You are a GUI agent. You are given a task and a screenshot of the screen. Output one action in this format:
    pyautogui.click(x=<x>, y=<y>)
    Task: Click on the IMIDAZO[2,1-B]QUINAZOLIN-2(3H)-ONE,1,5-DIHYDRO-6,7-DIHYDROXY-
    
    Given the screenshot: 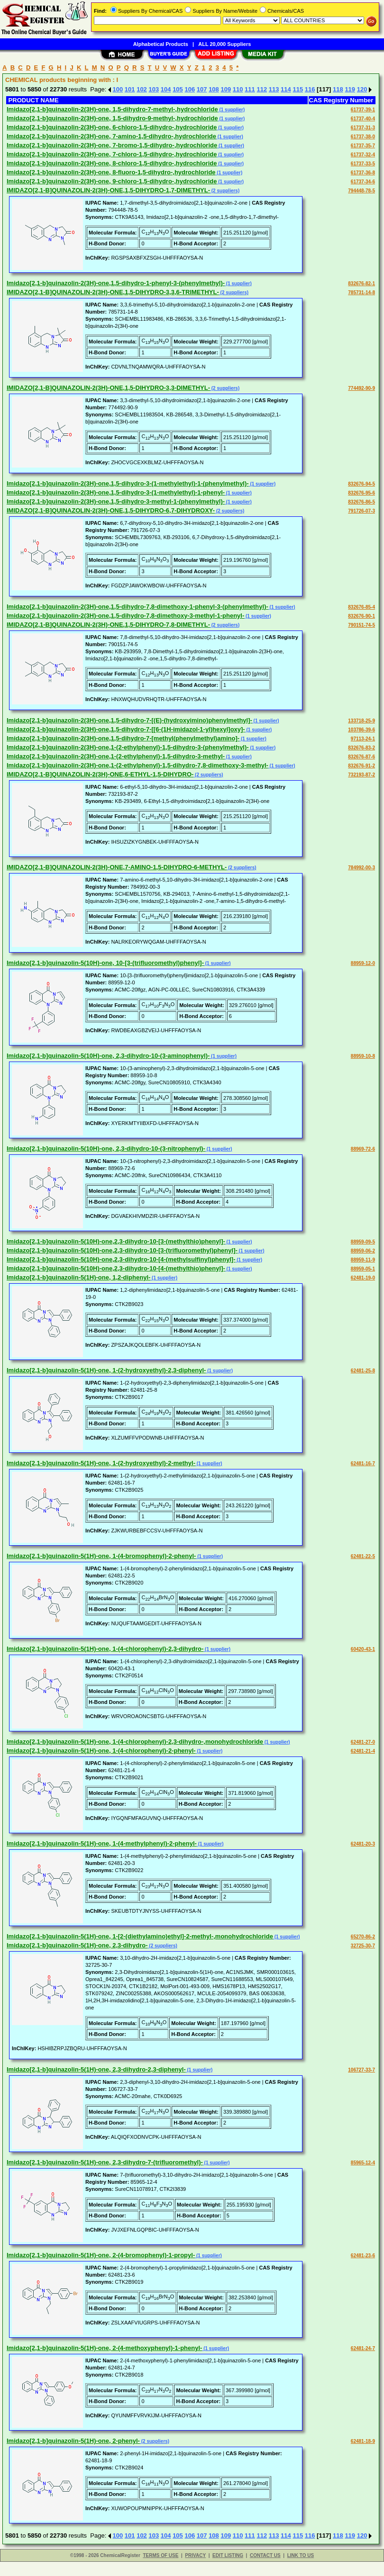 What is the action you would take?
    pyautogui.click(x=111, y=510)
    